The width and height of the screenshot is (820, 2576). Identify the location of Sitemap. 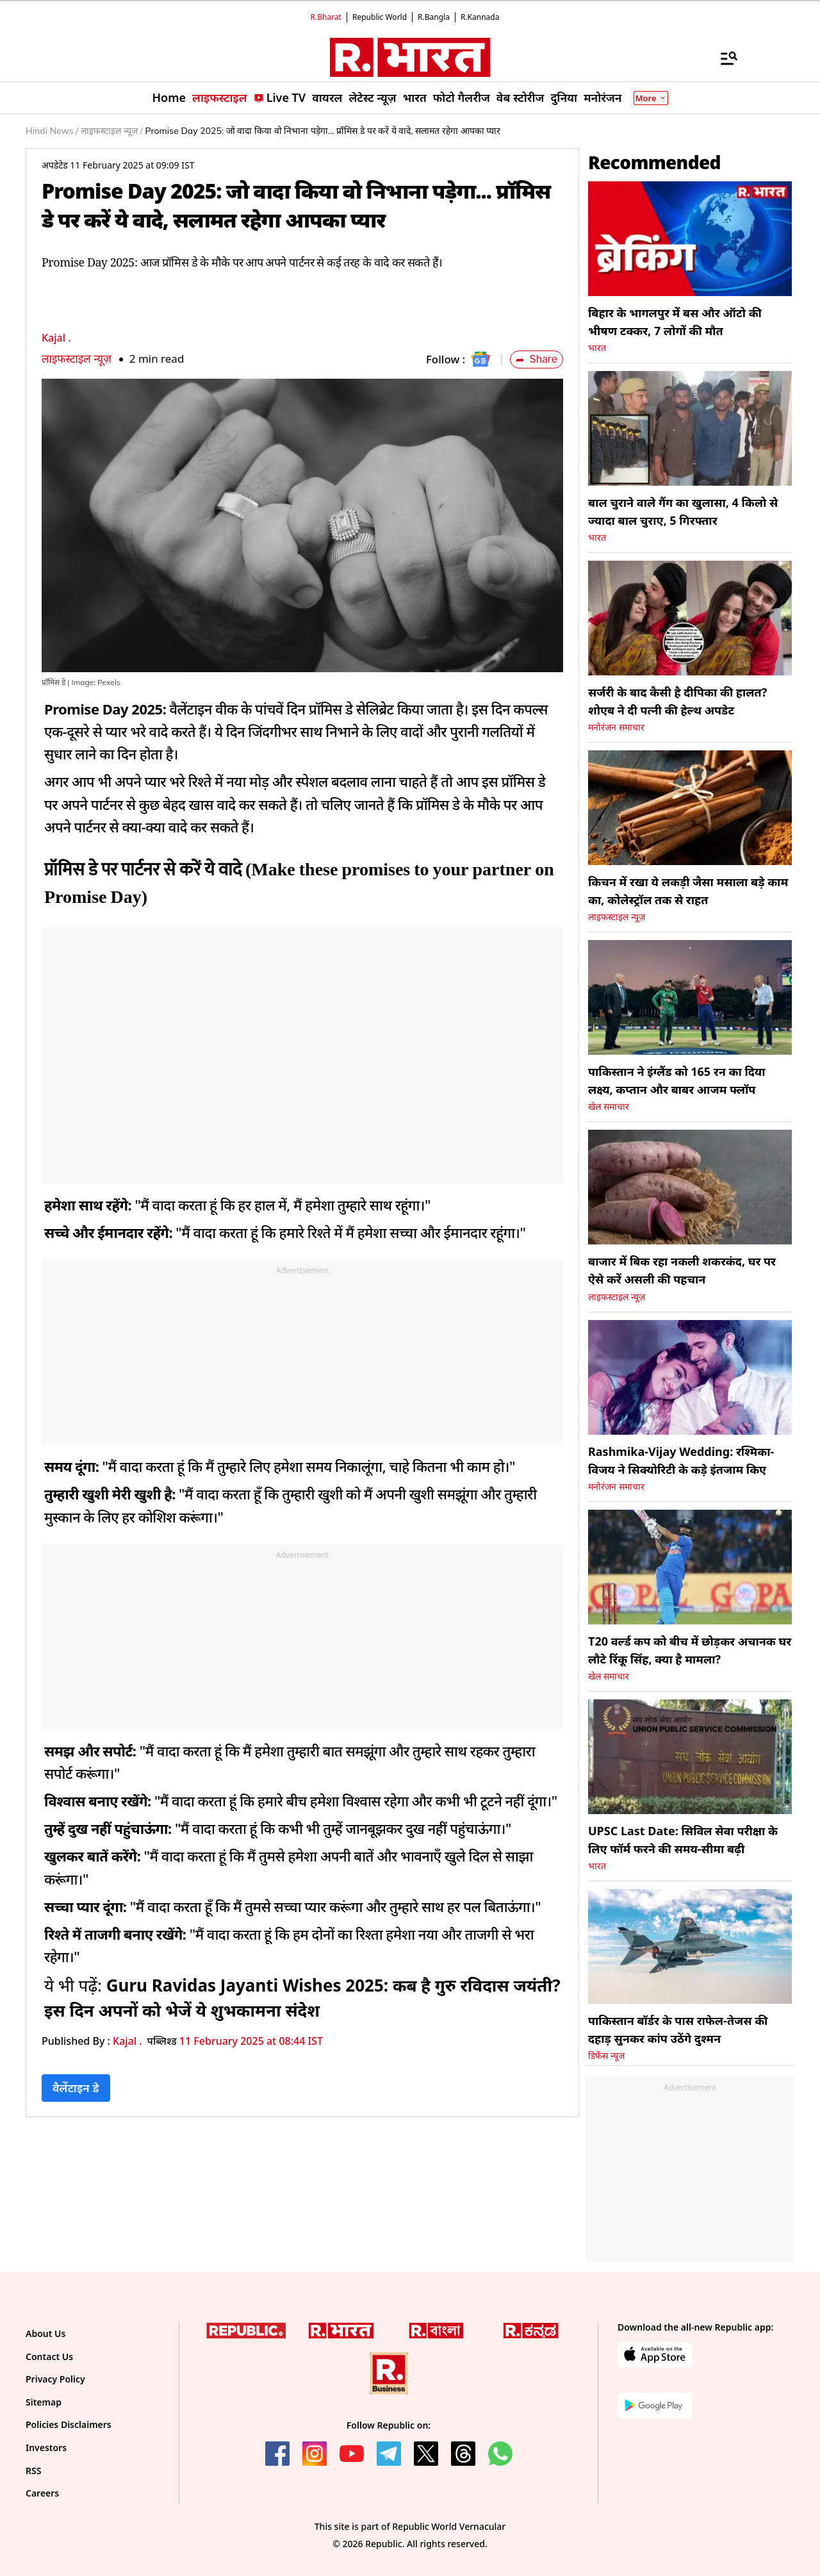
(44, 2402).